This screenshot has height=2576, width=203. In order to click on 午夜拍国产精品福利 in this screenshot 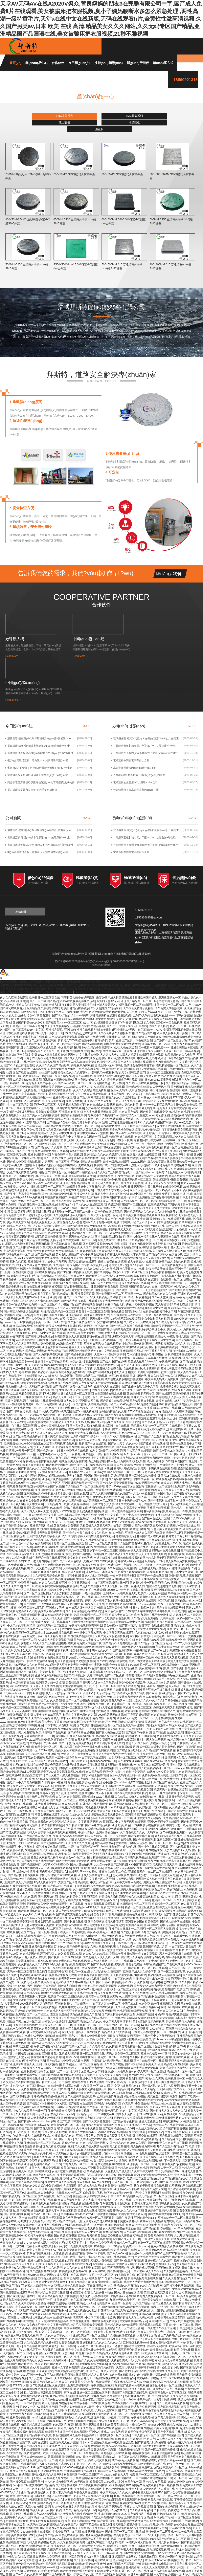, I will do `click(185, 1050)`.